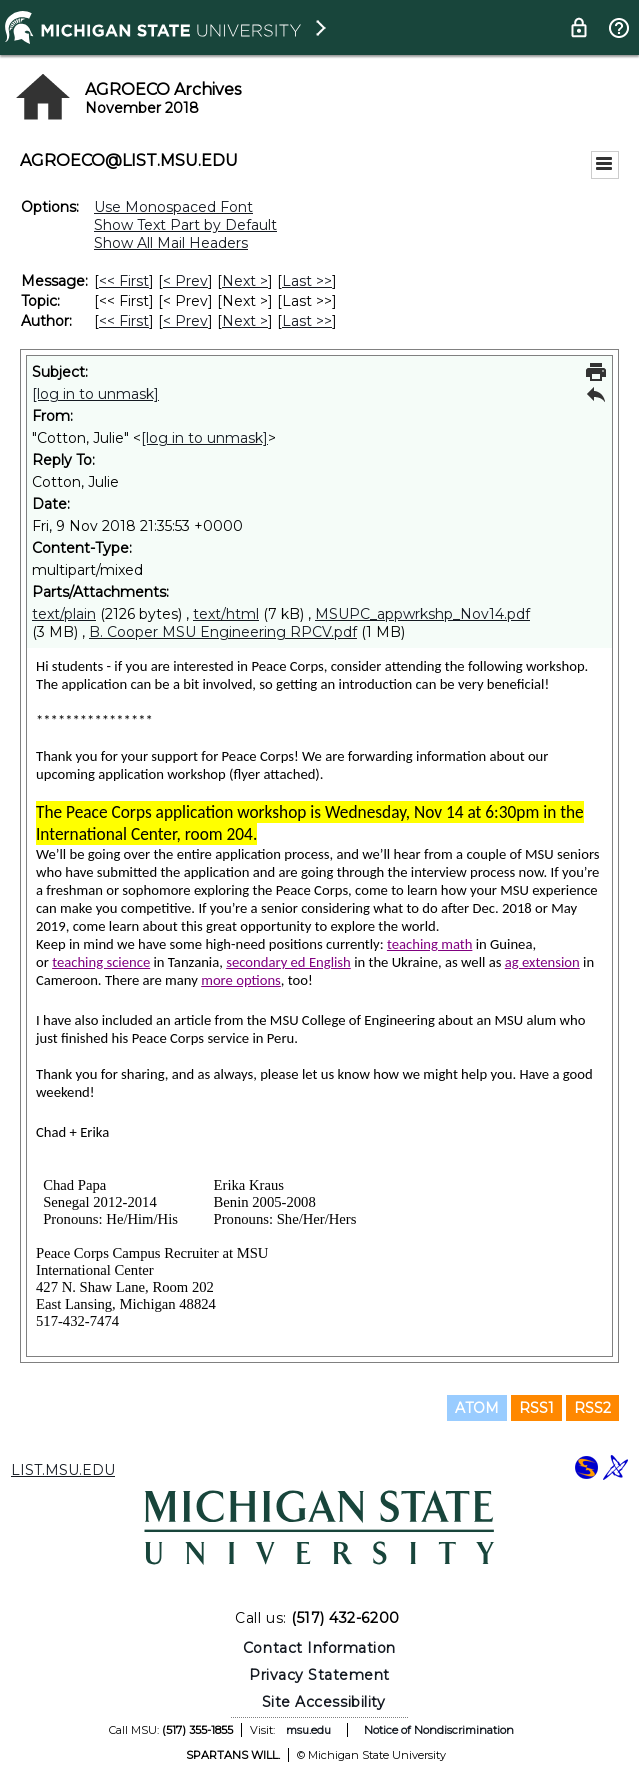 The height and width of the screenshot is (1788, 639). I want to click on < Prev [Prev Message], so click(185, 281).